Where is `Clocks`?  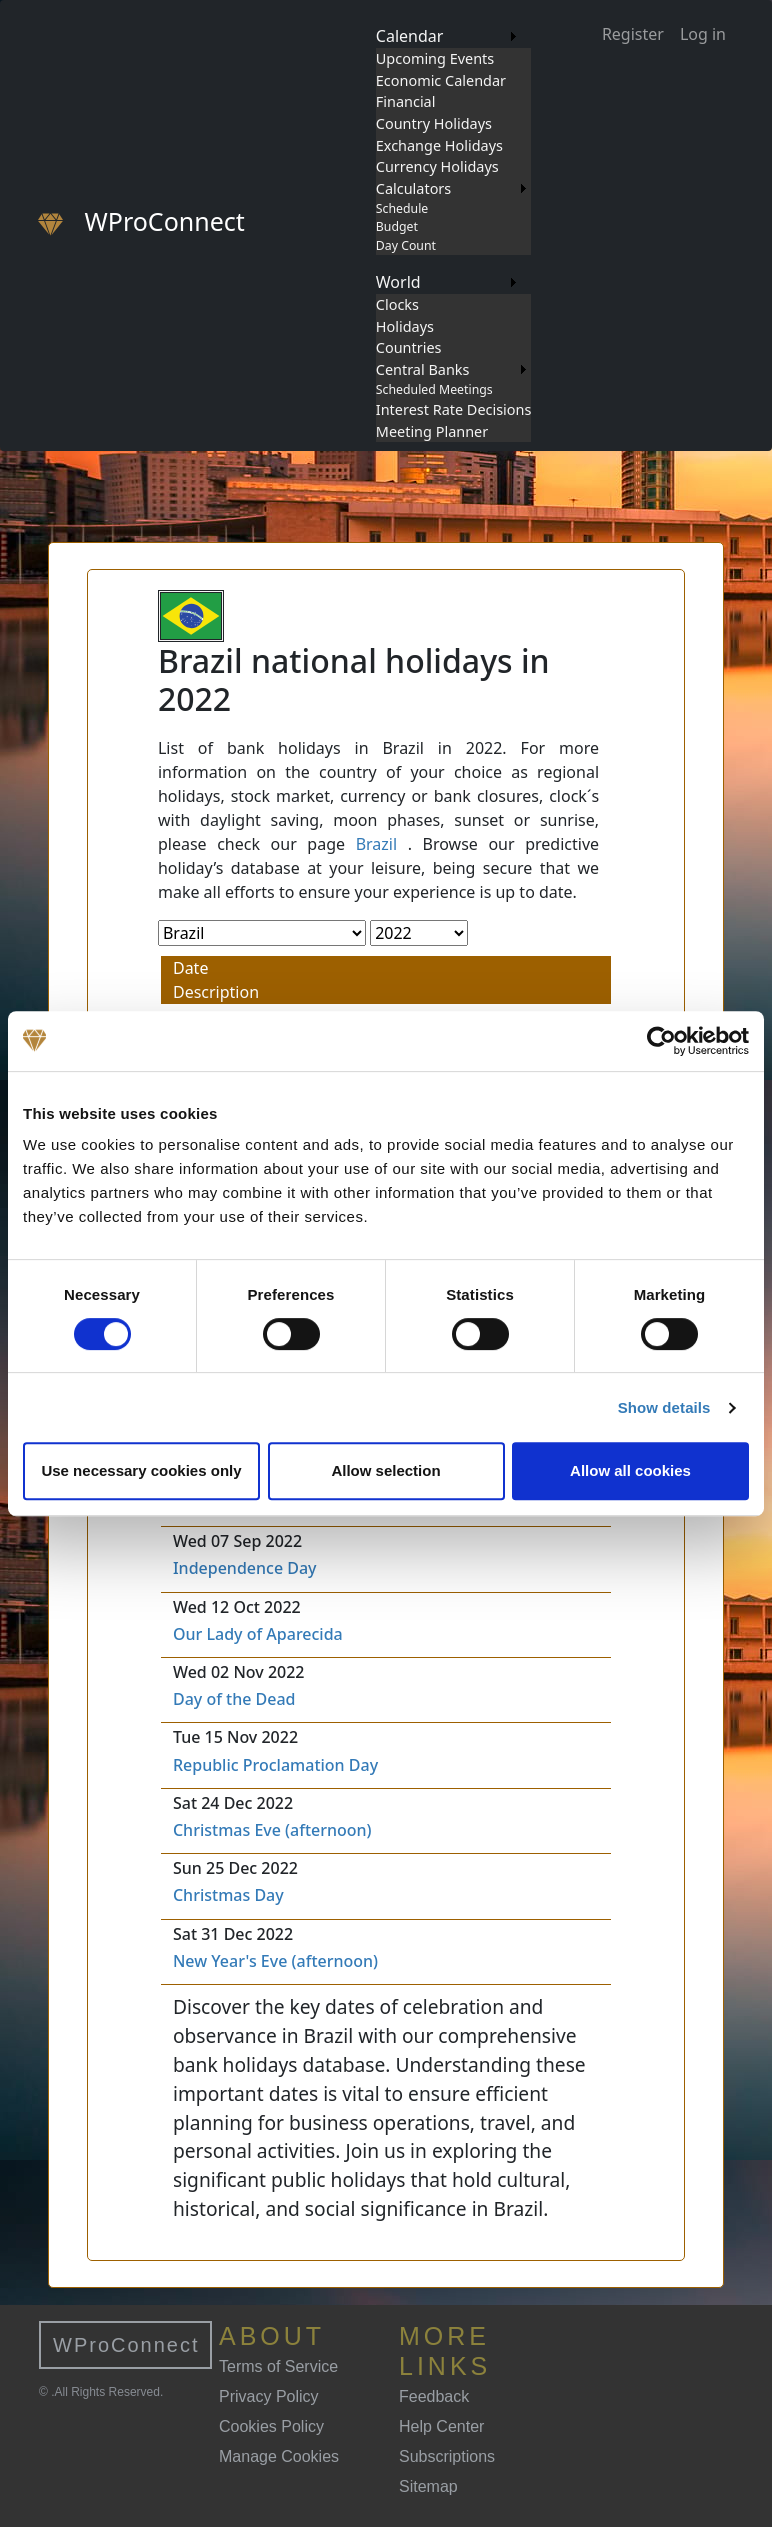
Clocks is located at coordinates (397, 304).